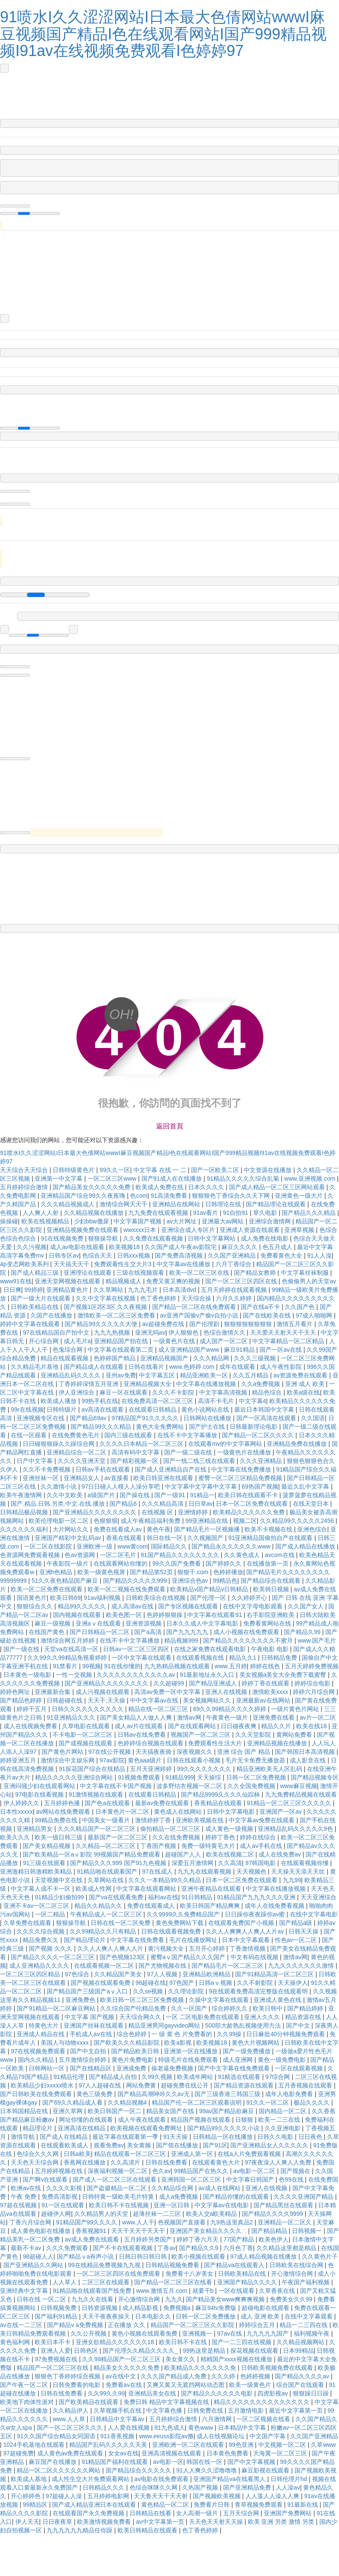 Image resolution: width=339 pixels, height=2576 pixels. Describe the element at coordinates (86, 2256) in the screenshot. I see `国产精品ⅴa有声小说` at that location.